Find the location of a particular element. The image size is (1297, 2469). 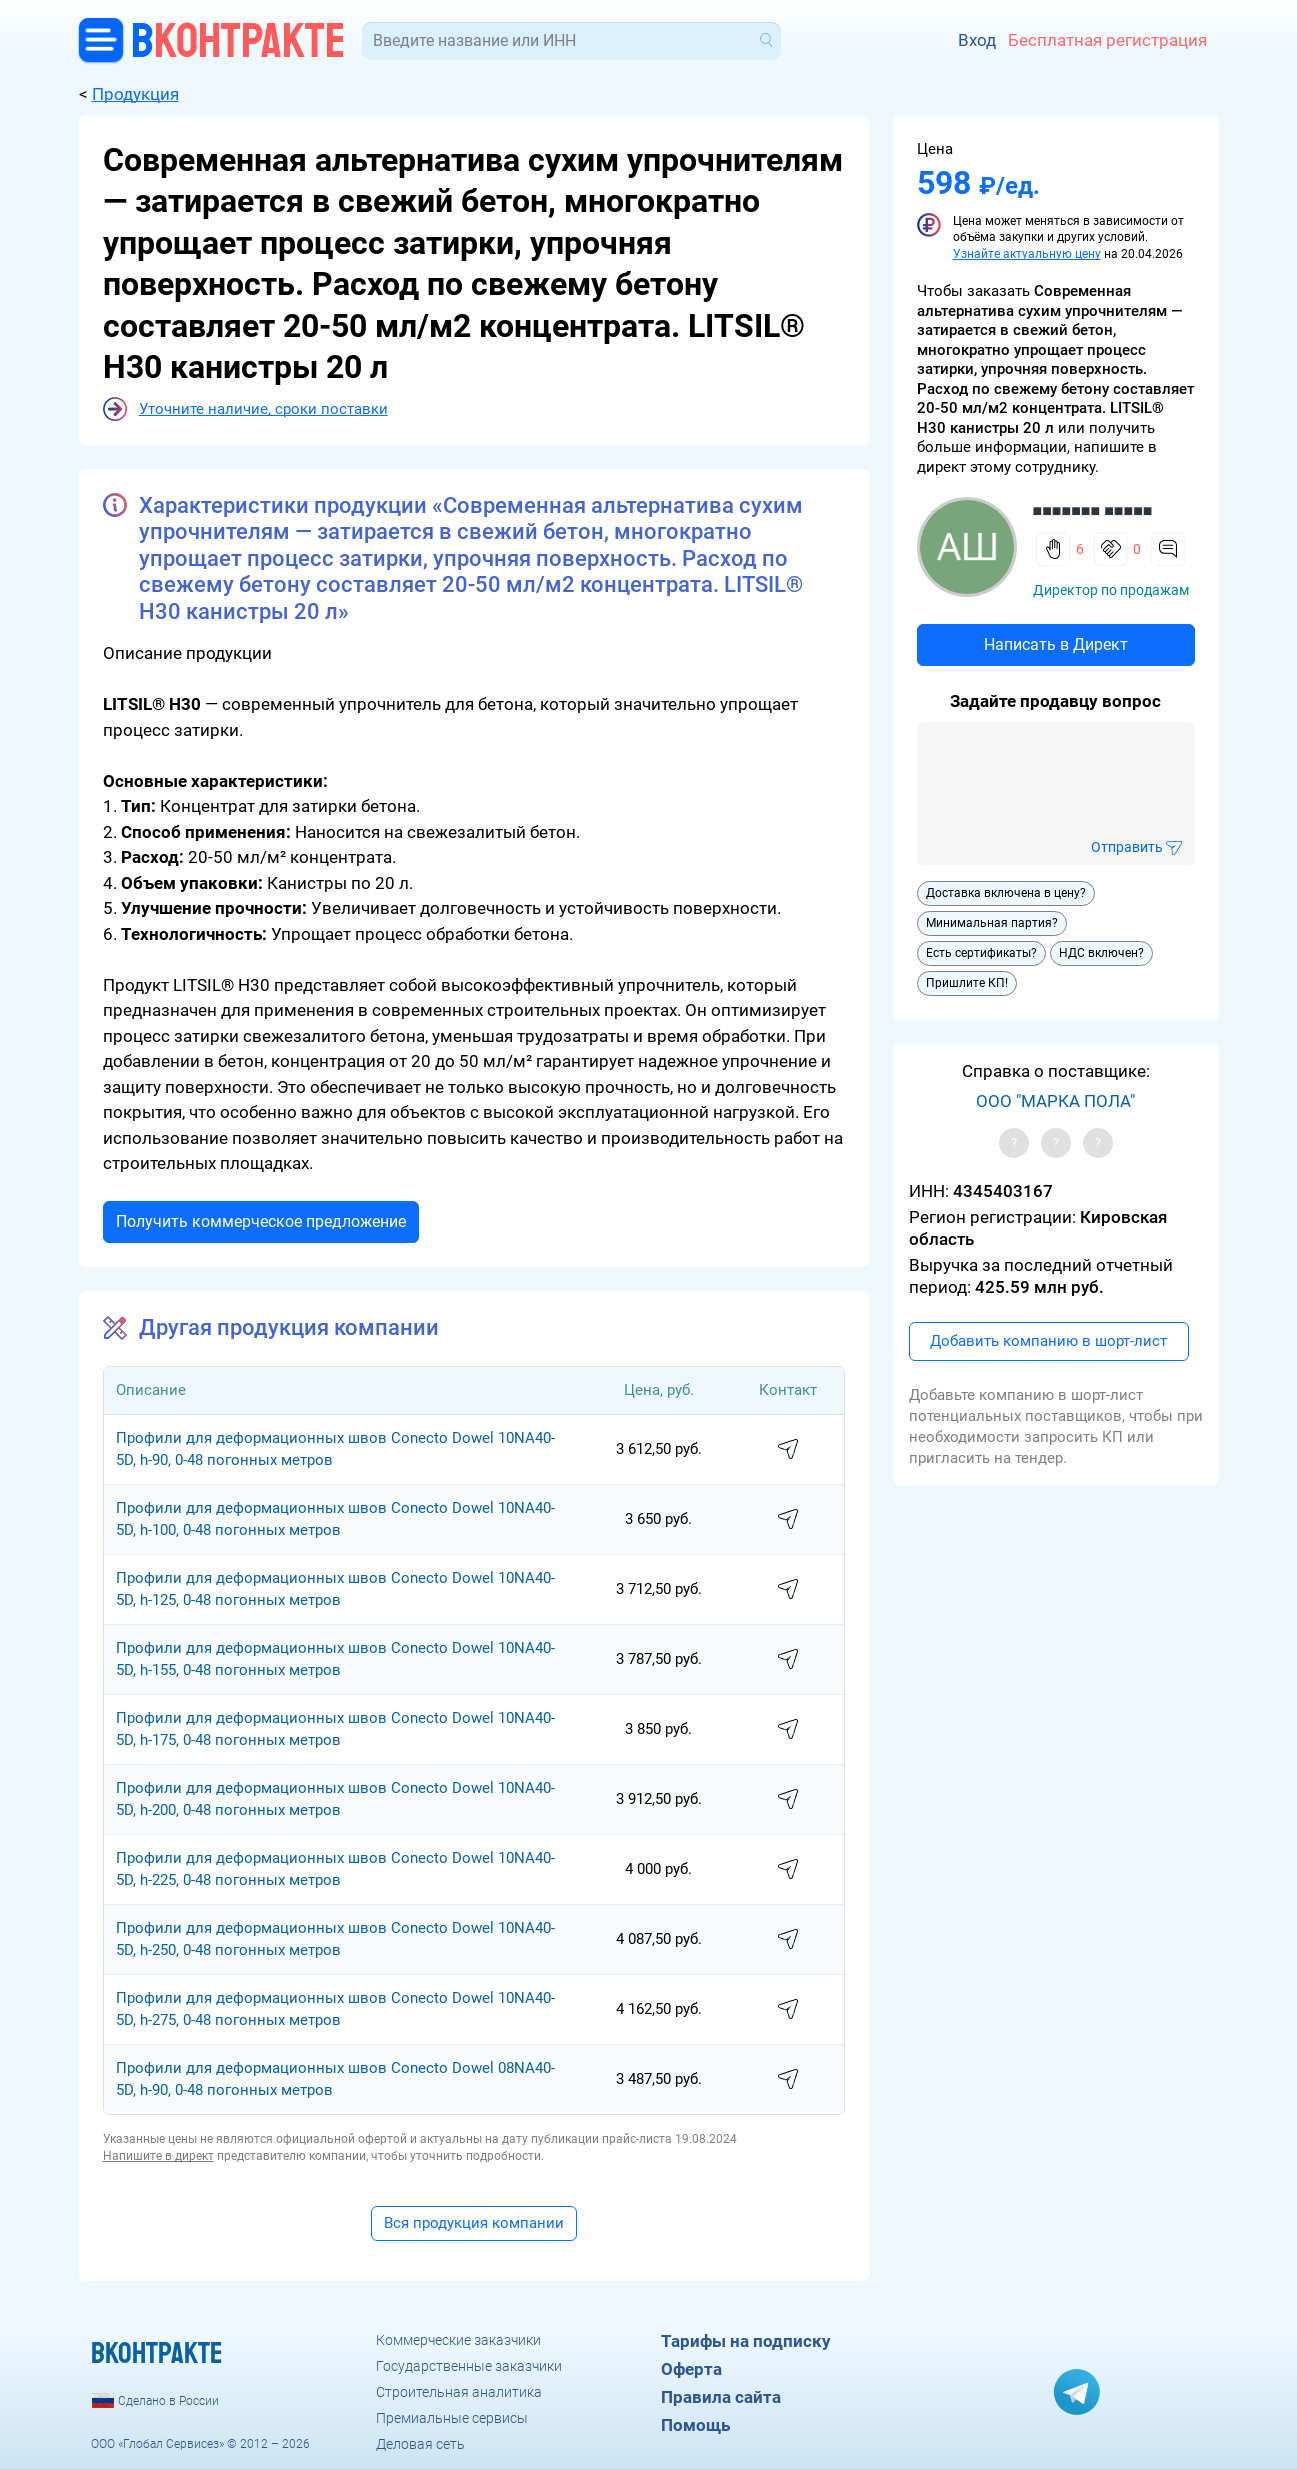

Коммерческие заказчики is located at coordinates (458, 2340).